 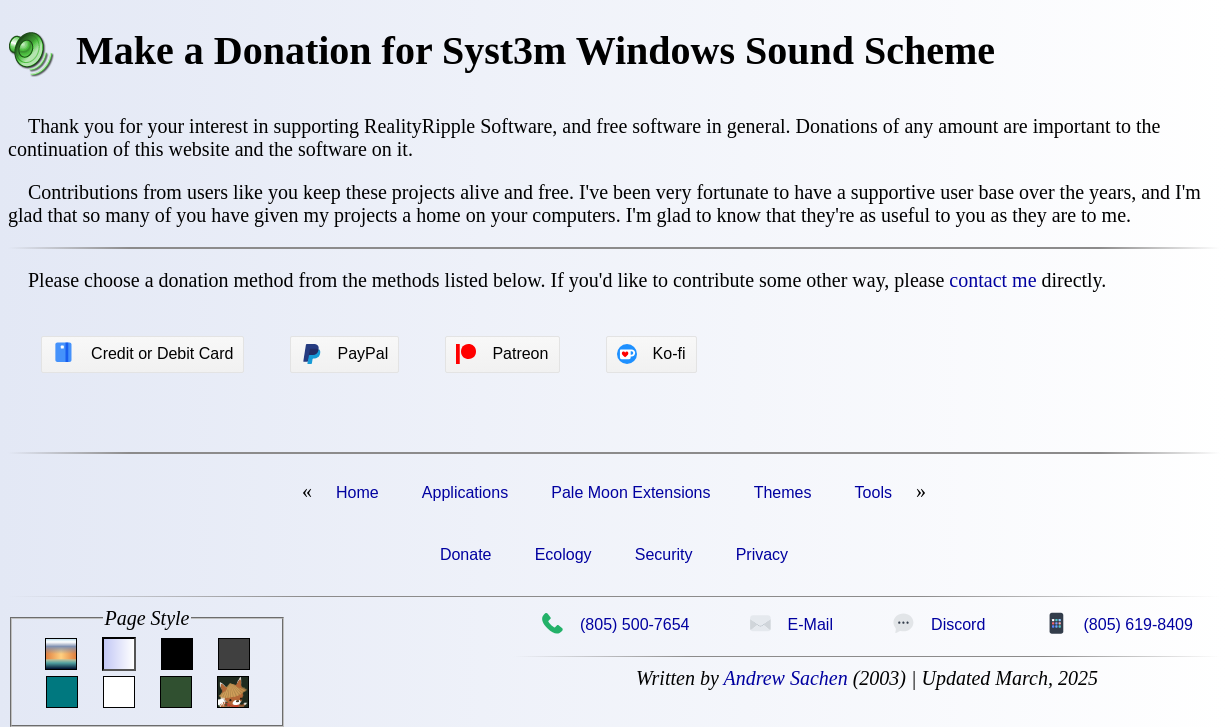 What do you see at coordinates (615, 624) in the screenshot?
I see `(805) 500-7654` at bounding box center [615, 624].